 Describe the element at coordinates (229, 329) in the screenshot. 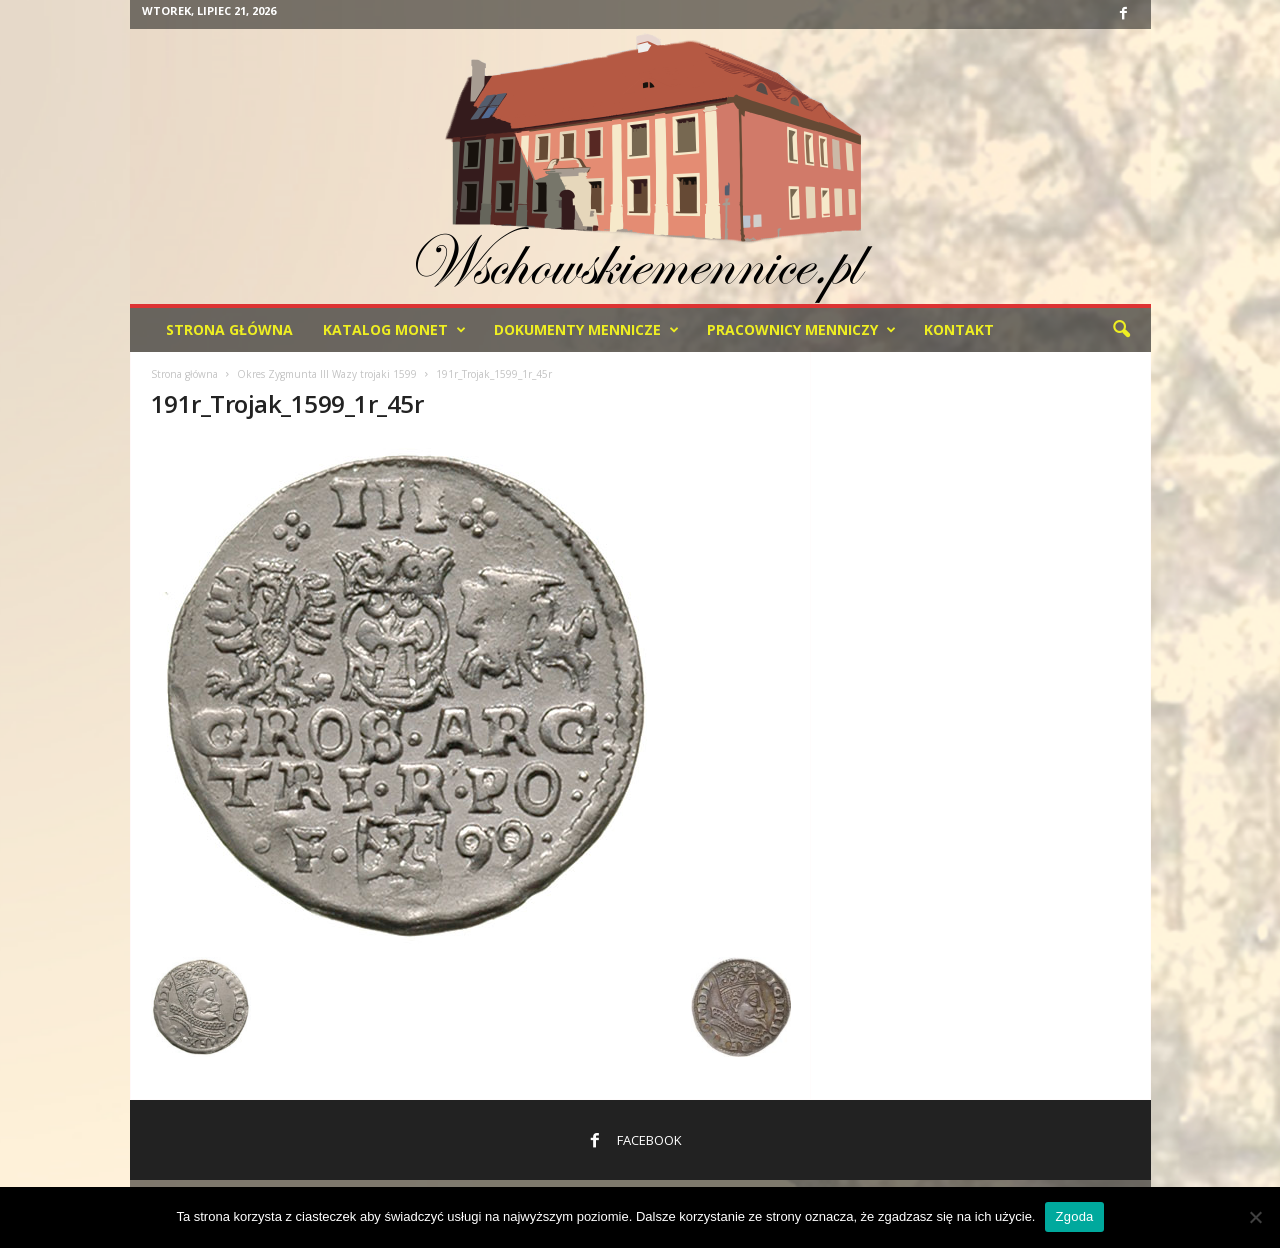

I see `Strona Główna` at that location.